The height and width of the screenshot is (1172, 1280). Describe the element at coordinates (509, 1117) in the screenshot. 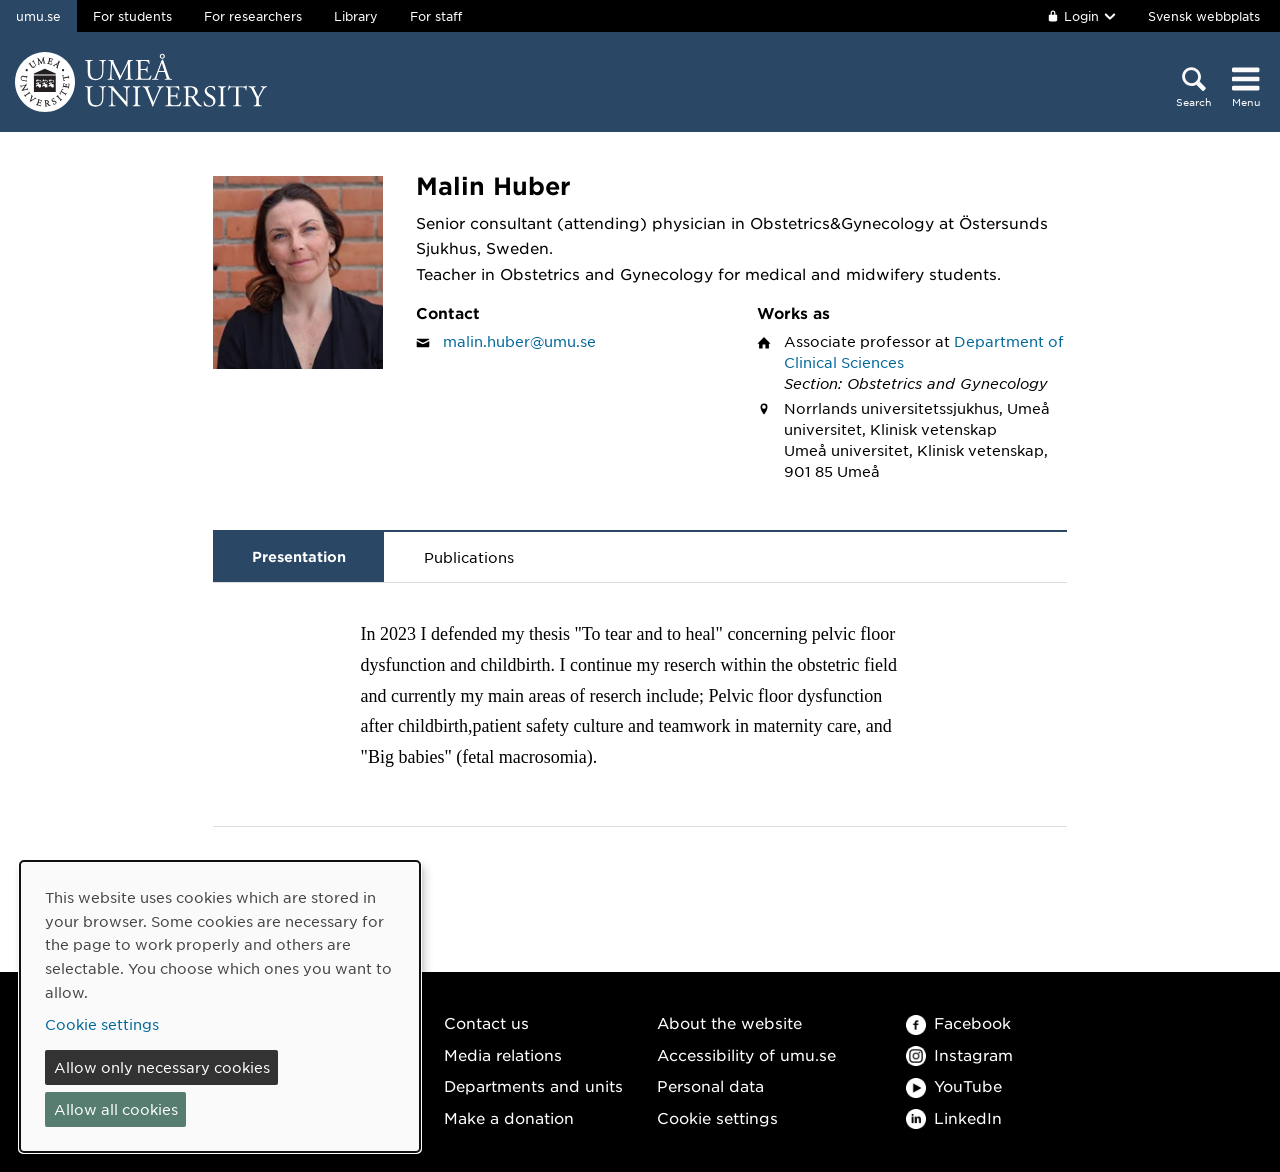

I see `Make a donation` at that location.